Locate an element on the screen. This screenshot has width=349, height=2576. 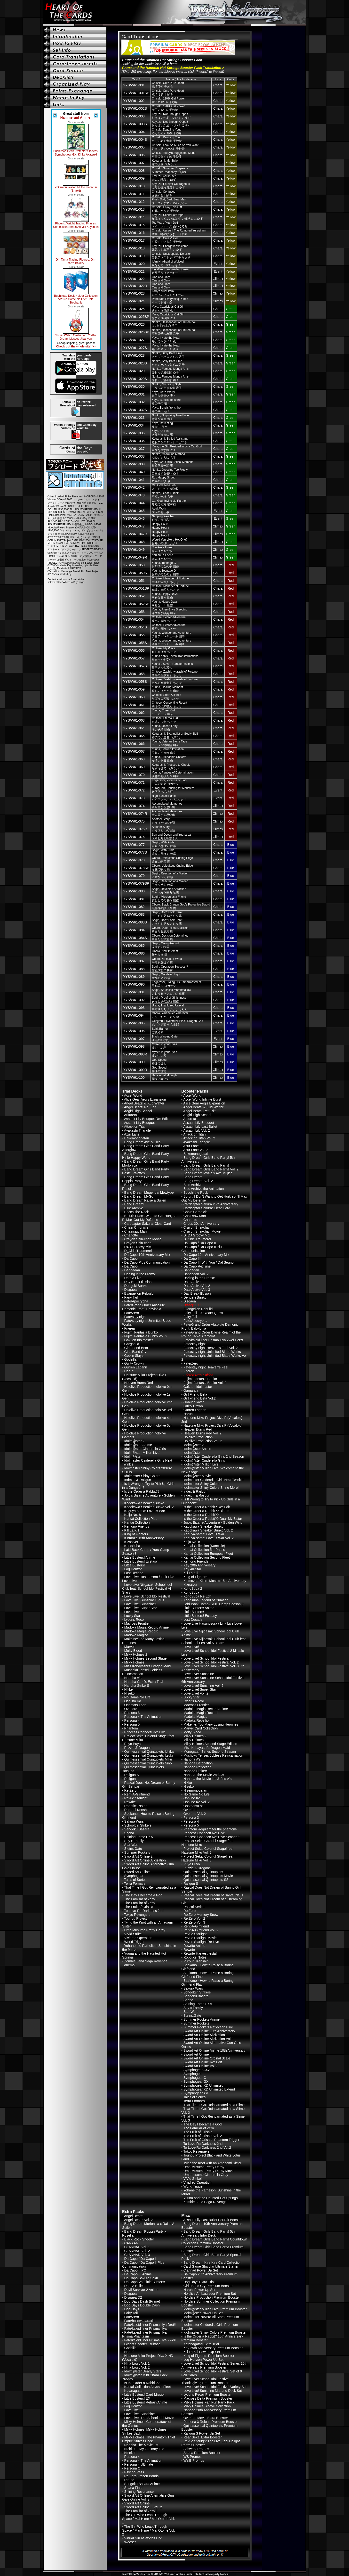
Madoka Rebellion is located at coordinates (197, 1720).